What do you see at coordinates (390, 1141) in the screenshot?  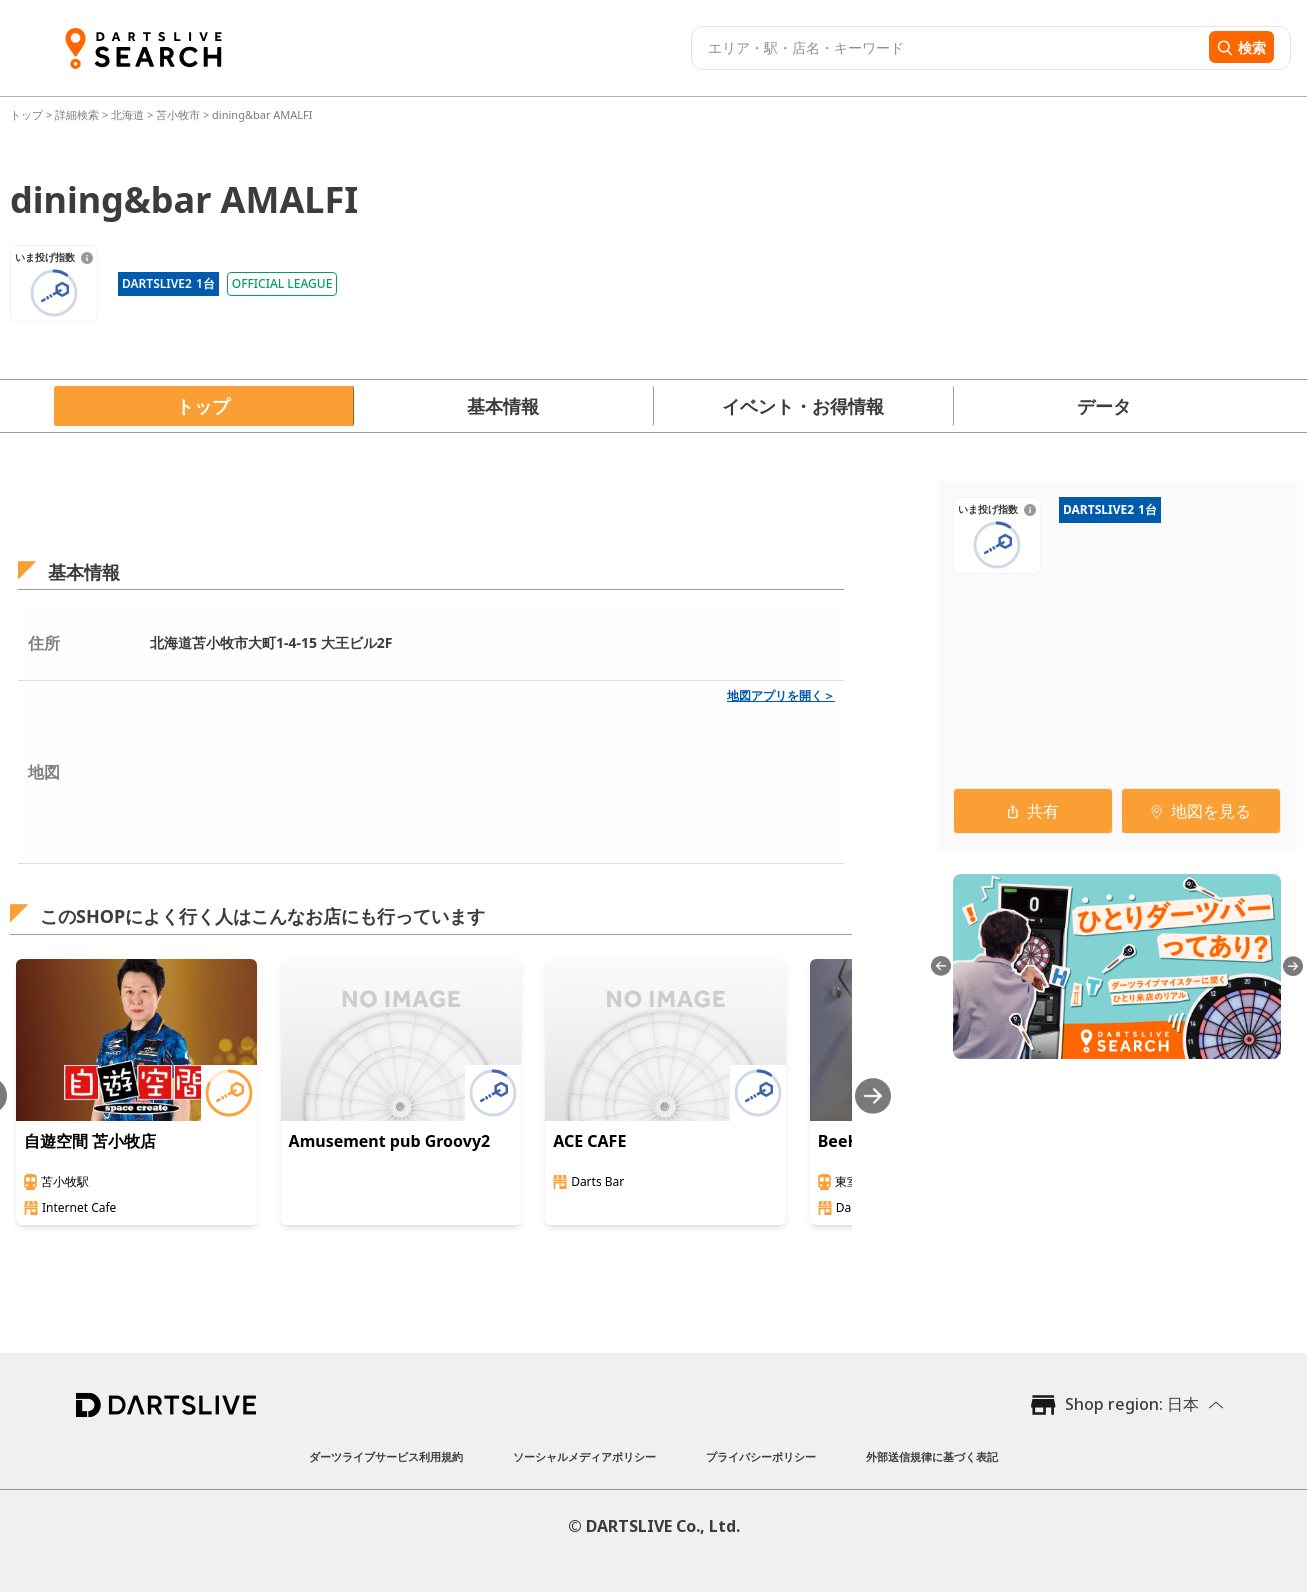 I see `Amusement pub Groovy2` at bounding box center [390, 1141].